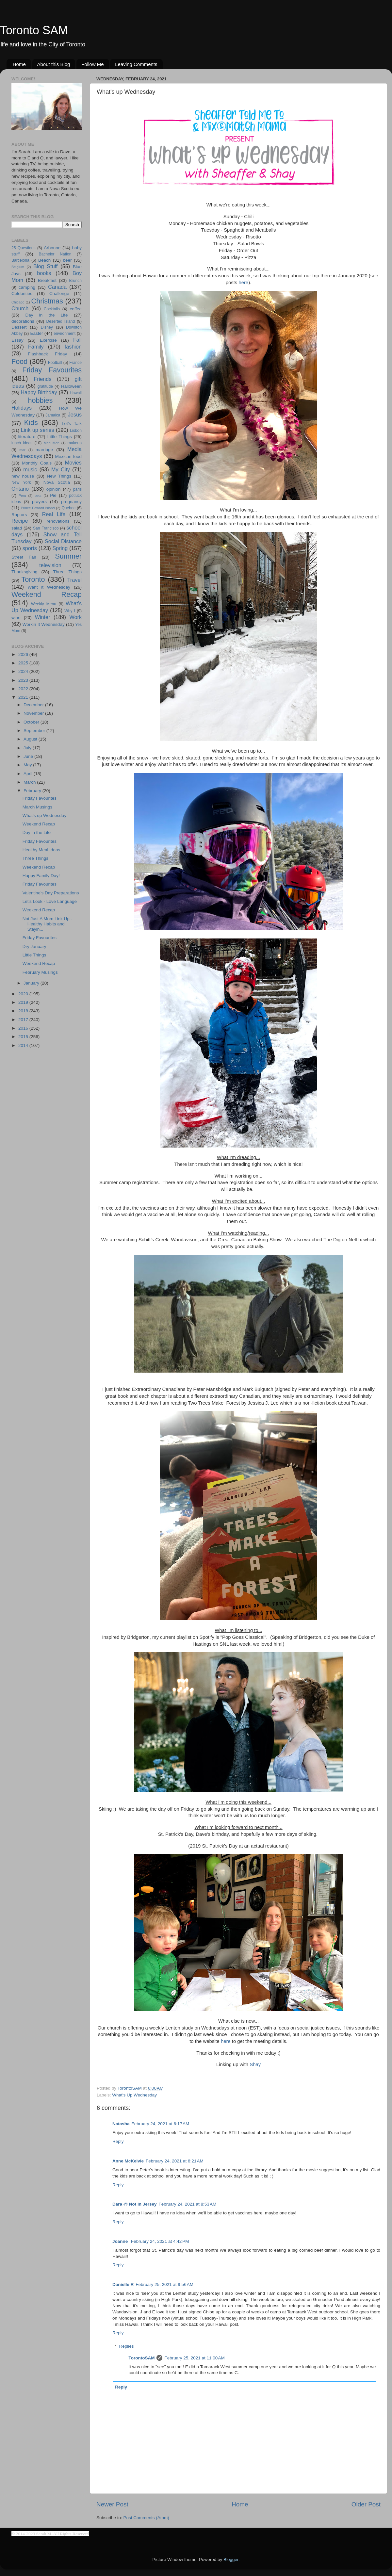  What do you see at coordinates (59, 436) in the screenshot?
I see `Little Things` at bounding box center [59, 436].